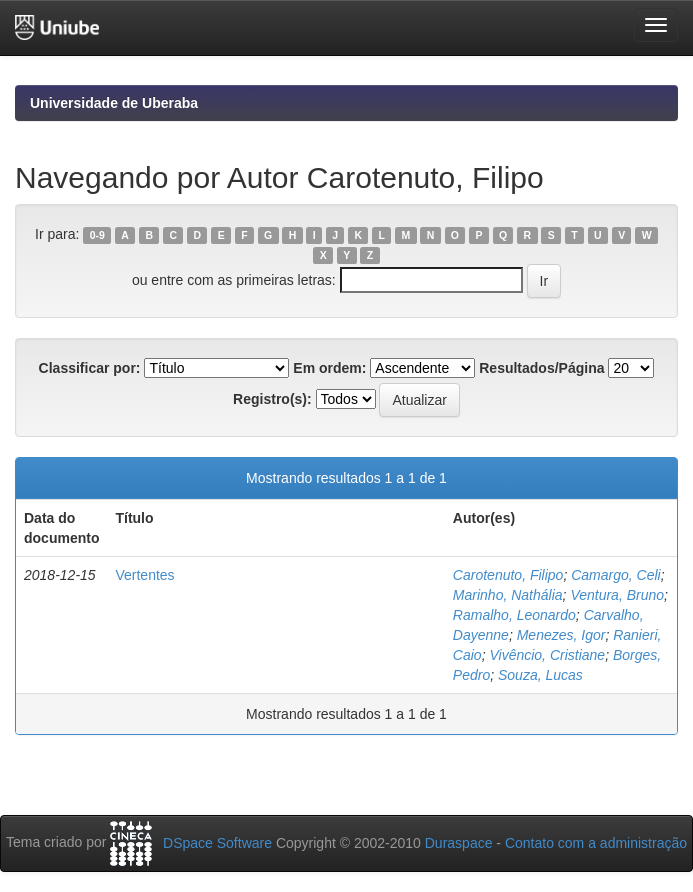  What do you see at coordinates (217, 843) in the screenshot?
I see `DSpace Software` at bounding box center [217, 843].